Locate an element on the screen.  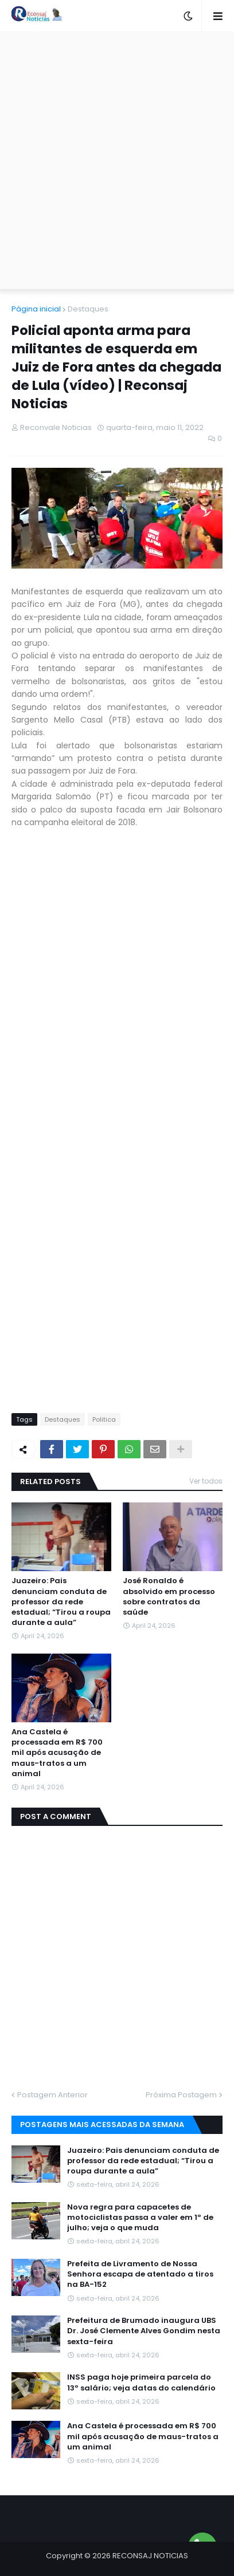
Postagem Anterior is located at coordinates (52, 2094).